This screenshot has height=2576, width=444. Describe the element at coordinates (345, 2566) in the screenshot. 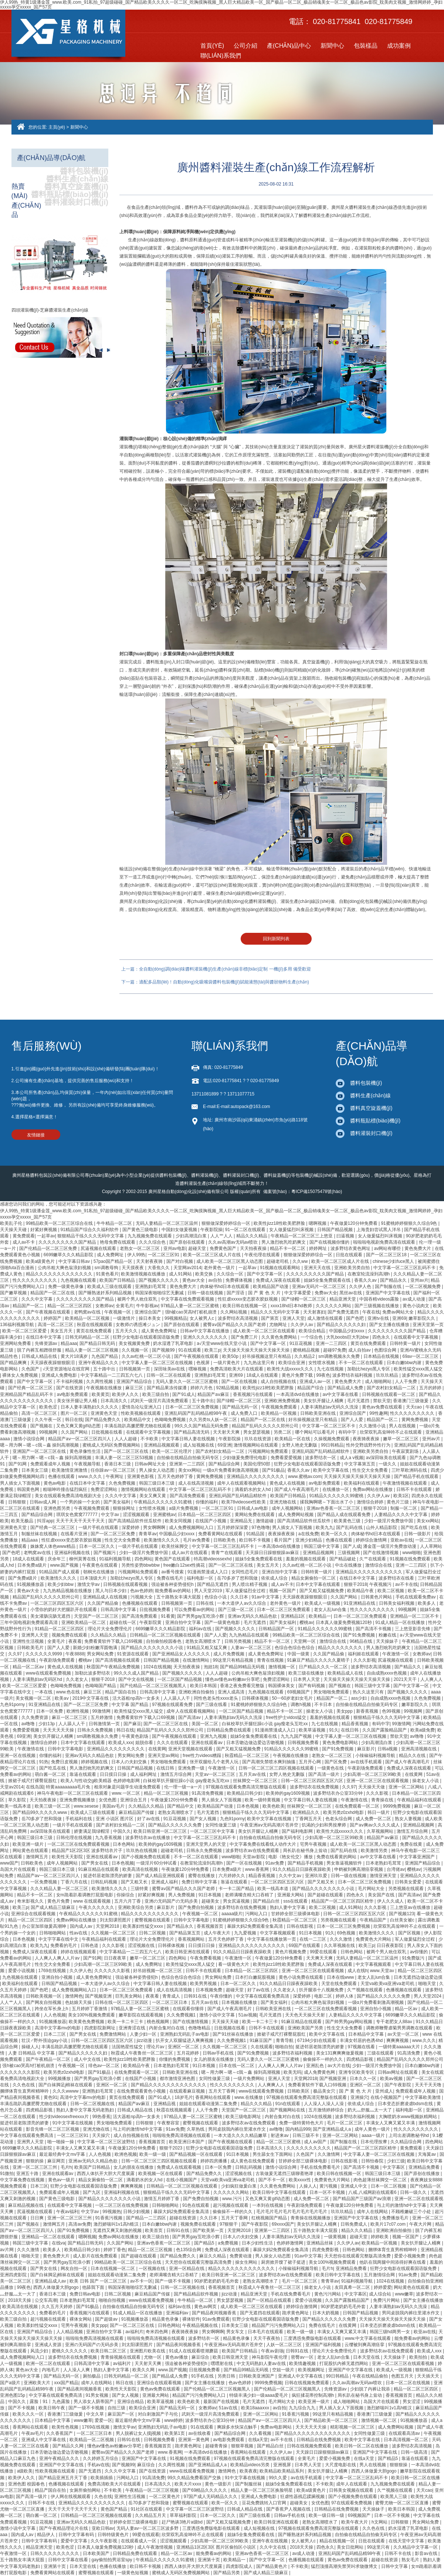

I see `猛烈顶撞高潮失禁哭叫求饶微博文` at that location.